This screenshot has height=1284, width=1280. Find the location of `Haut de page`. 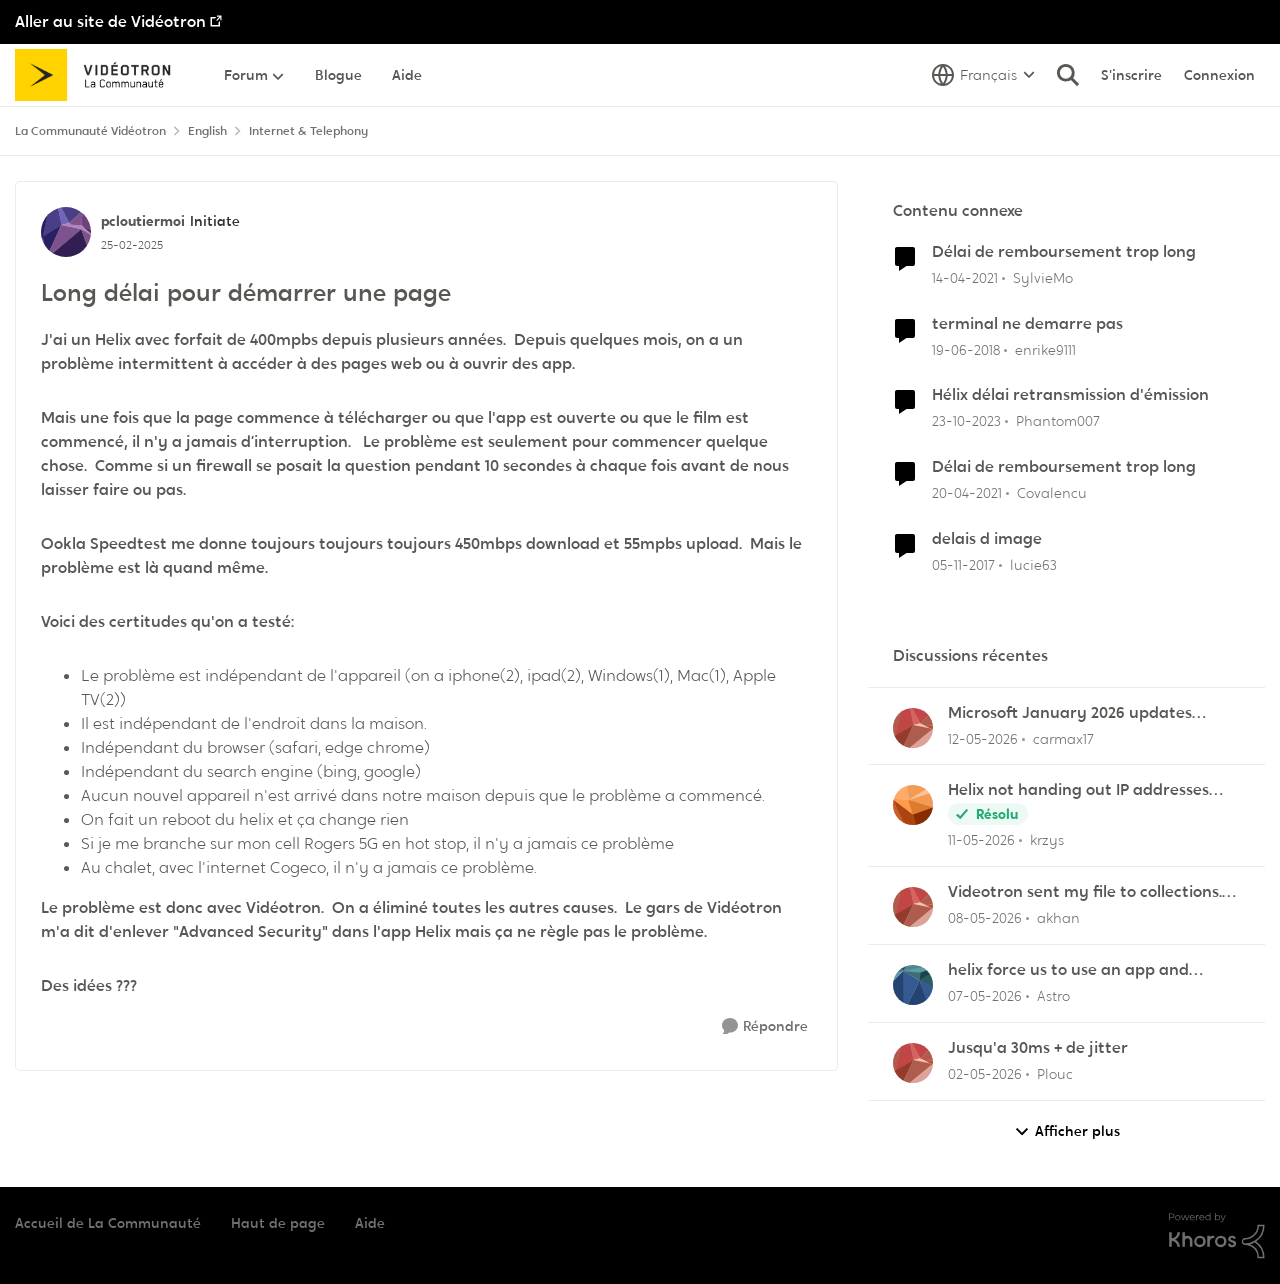

Haut de page is located at coordinates (278, 1223).